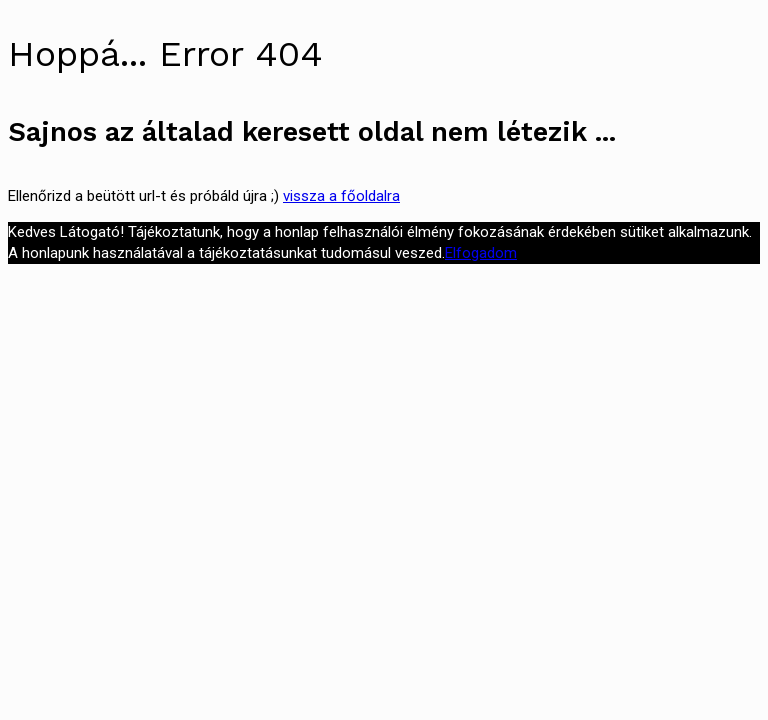  I want to click on Elfogadom, so click(481, 253).